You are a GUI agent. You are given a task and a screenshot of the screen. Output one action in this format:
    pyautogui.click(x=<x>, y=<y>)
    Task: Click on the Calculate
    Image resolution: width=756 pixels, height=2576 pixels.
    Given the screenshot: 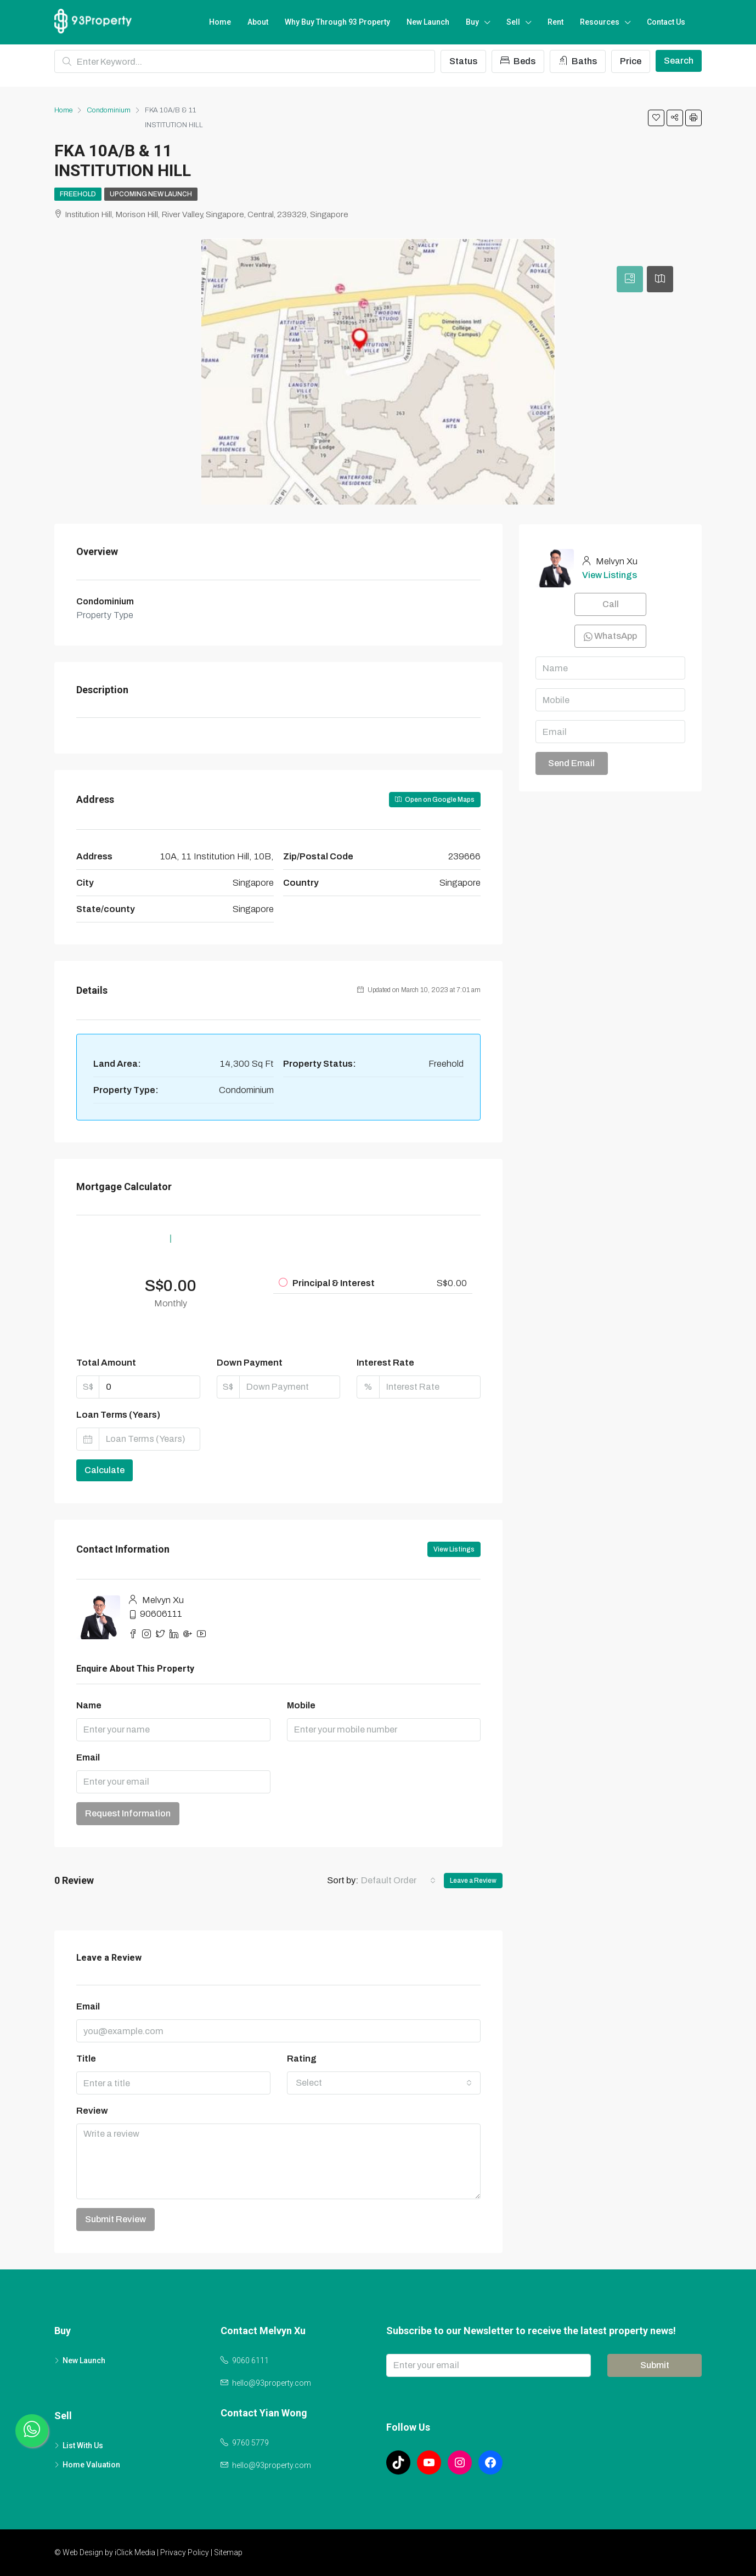 What is the action you would take?
    pyautogui.click(x=104, y=1470)
    